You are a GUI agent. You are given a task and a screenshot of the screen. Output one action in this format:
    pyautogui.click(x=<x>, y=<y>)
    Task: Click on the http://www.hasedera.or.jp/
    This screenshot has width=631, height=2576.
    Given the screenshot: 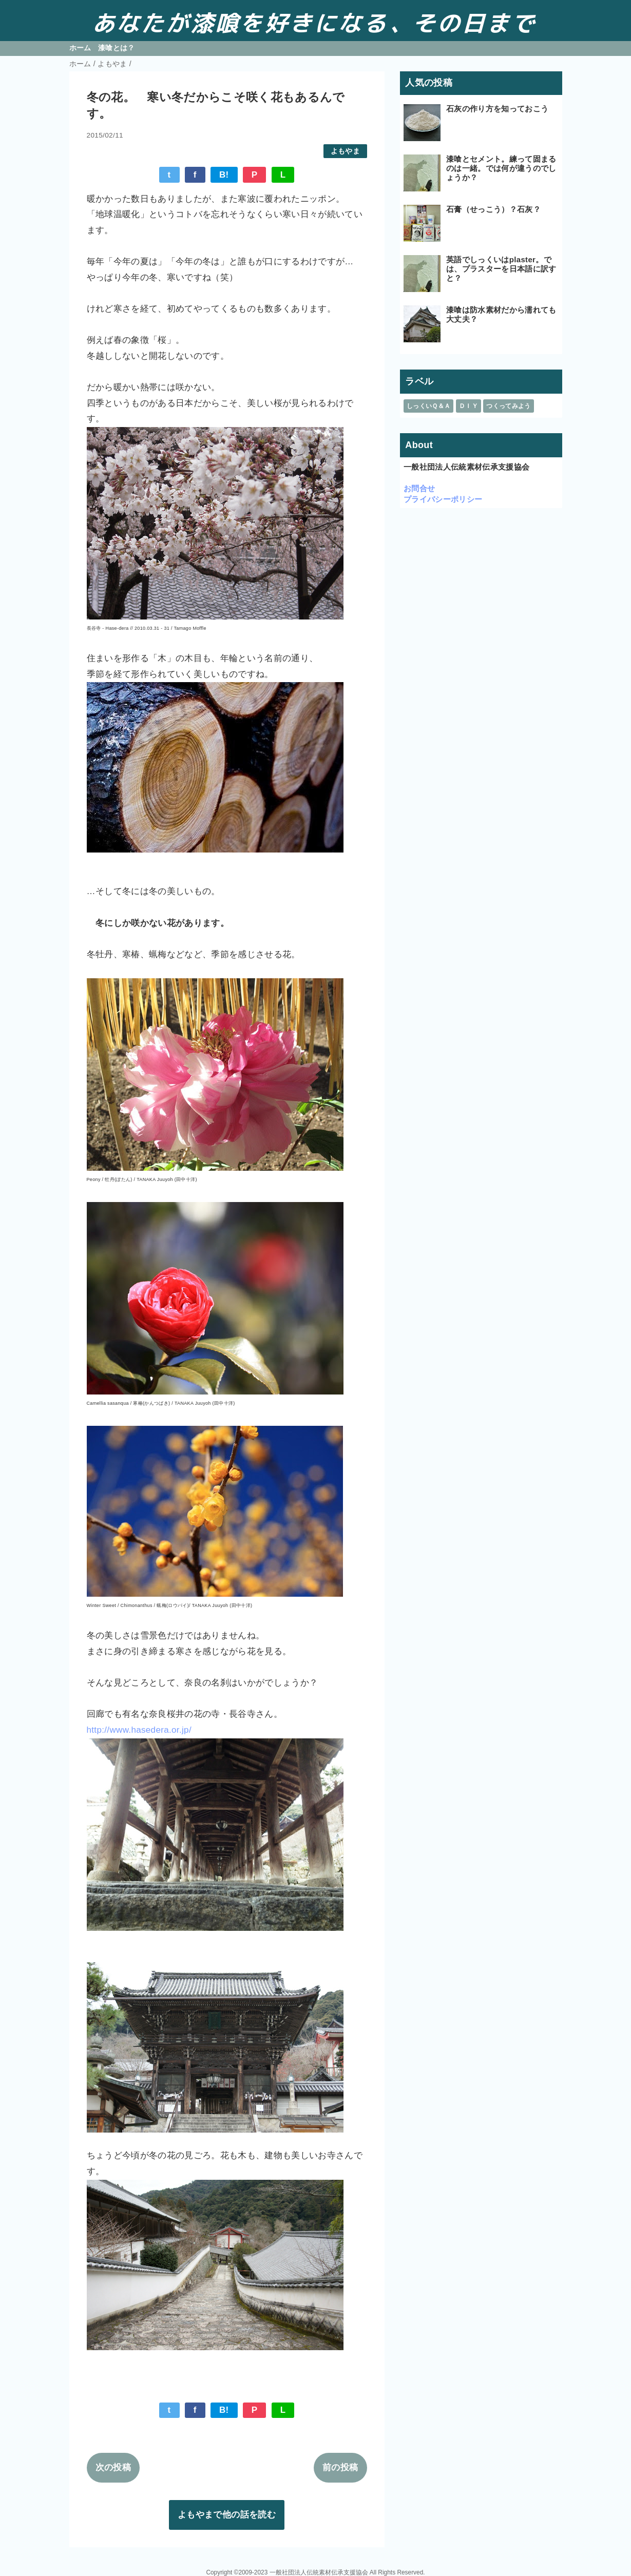 What is the action you would take?
    pyautogui.click(x=139, y=1730)
    